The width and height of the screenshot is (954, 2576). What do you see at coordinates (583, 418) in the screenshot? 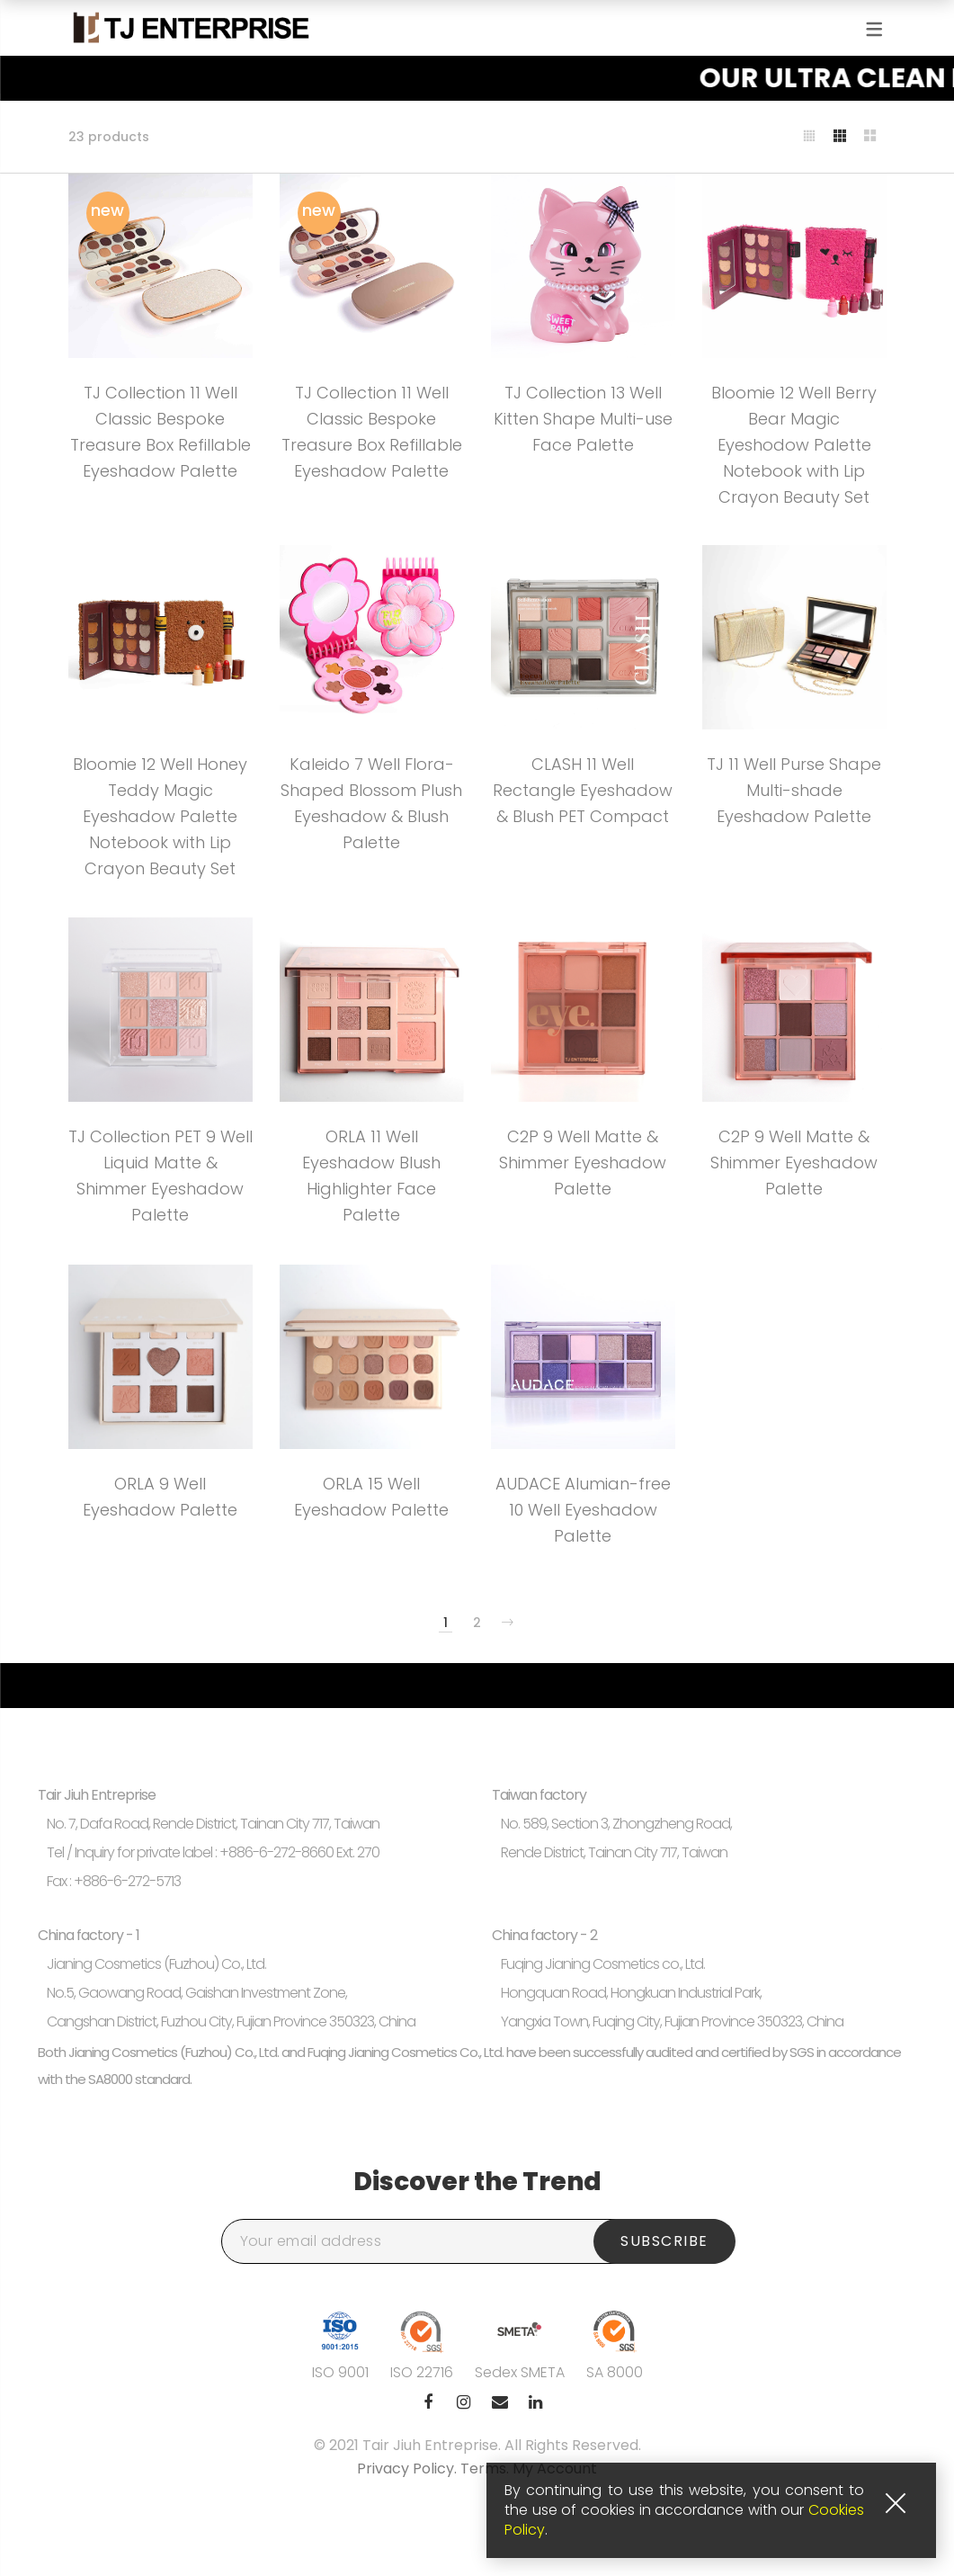
I see `TJ Collection 13 Well Kitten Shape Multi-use Face Palette` at bounding box center [583, 418].